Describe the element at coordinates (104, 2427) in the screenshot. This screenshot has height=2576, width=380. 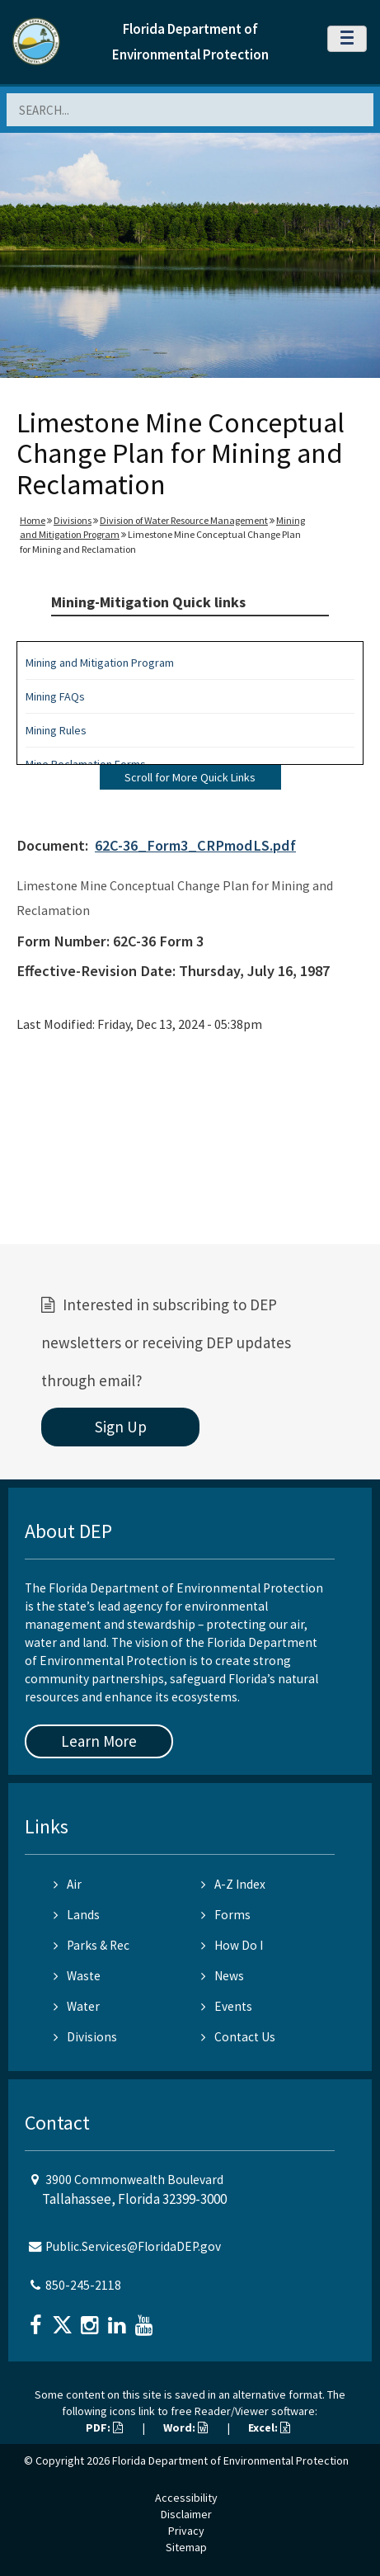
I see `PDF:` at that location.